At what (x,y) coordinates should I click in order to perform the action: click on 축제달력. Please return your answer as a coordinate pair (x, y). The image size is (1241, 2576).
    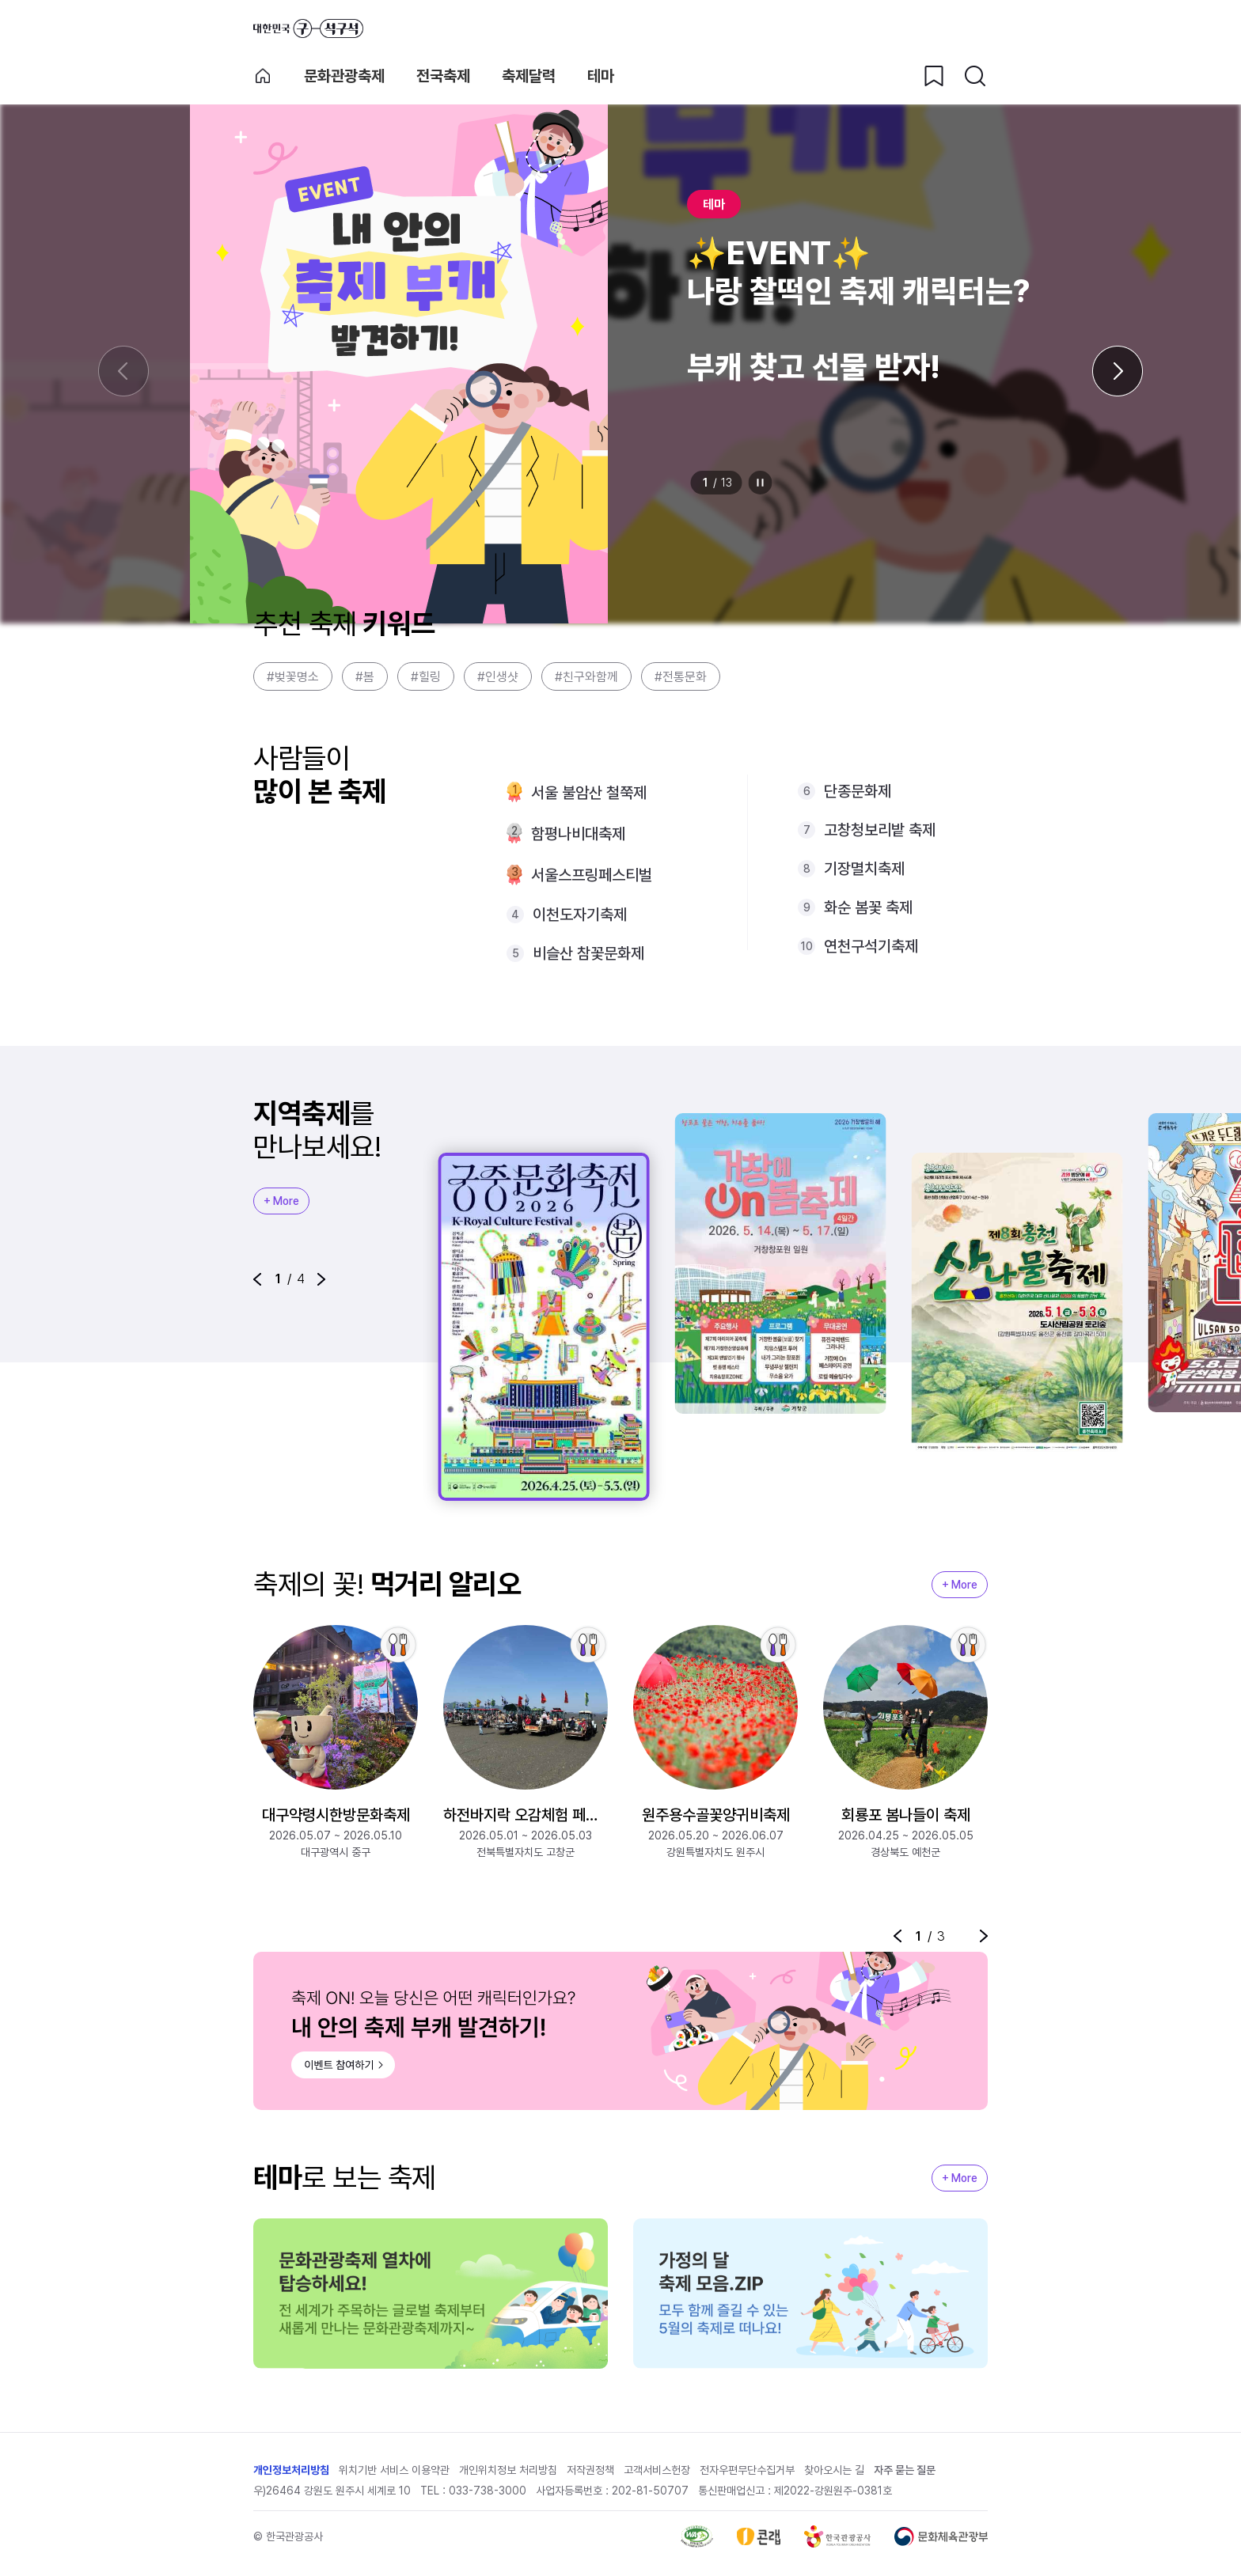
    Looking at the image, I should click on (529, 75).